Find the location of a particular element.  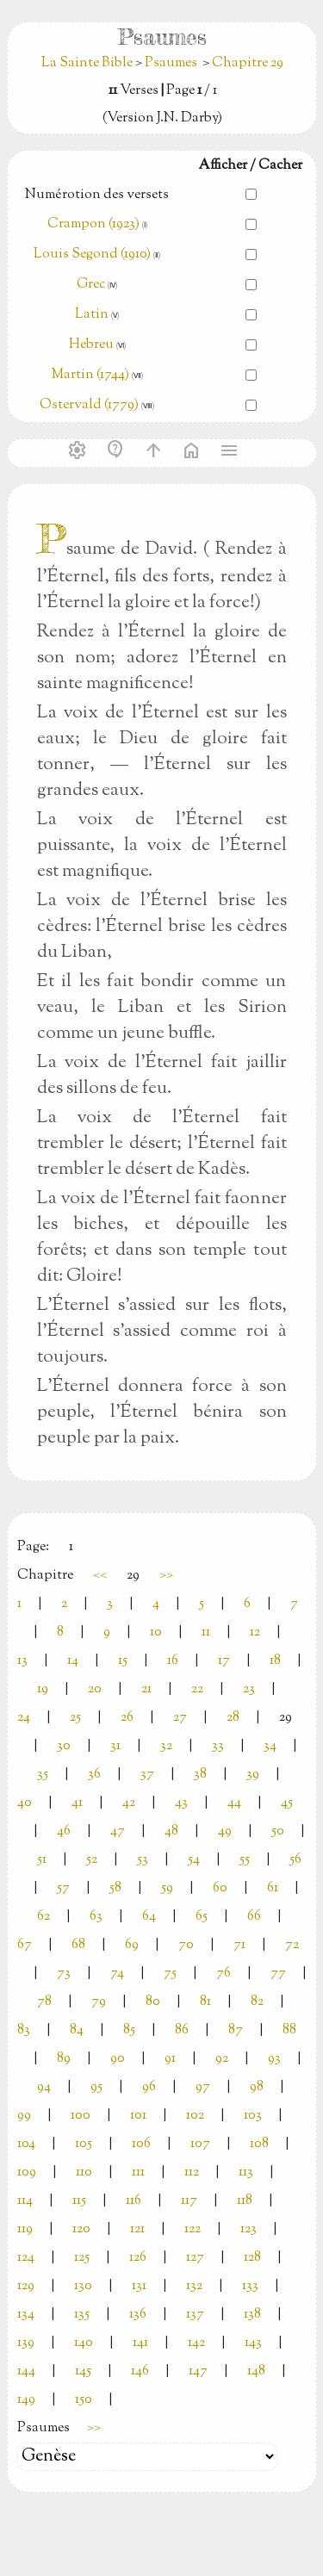

55 is located at coordinates (244, 1860).